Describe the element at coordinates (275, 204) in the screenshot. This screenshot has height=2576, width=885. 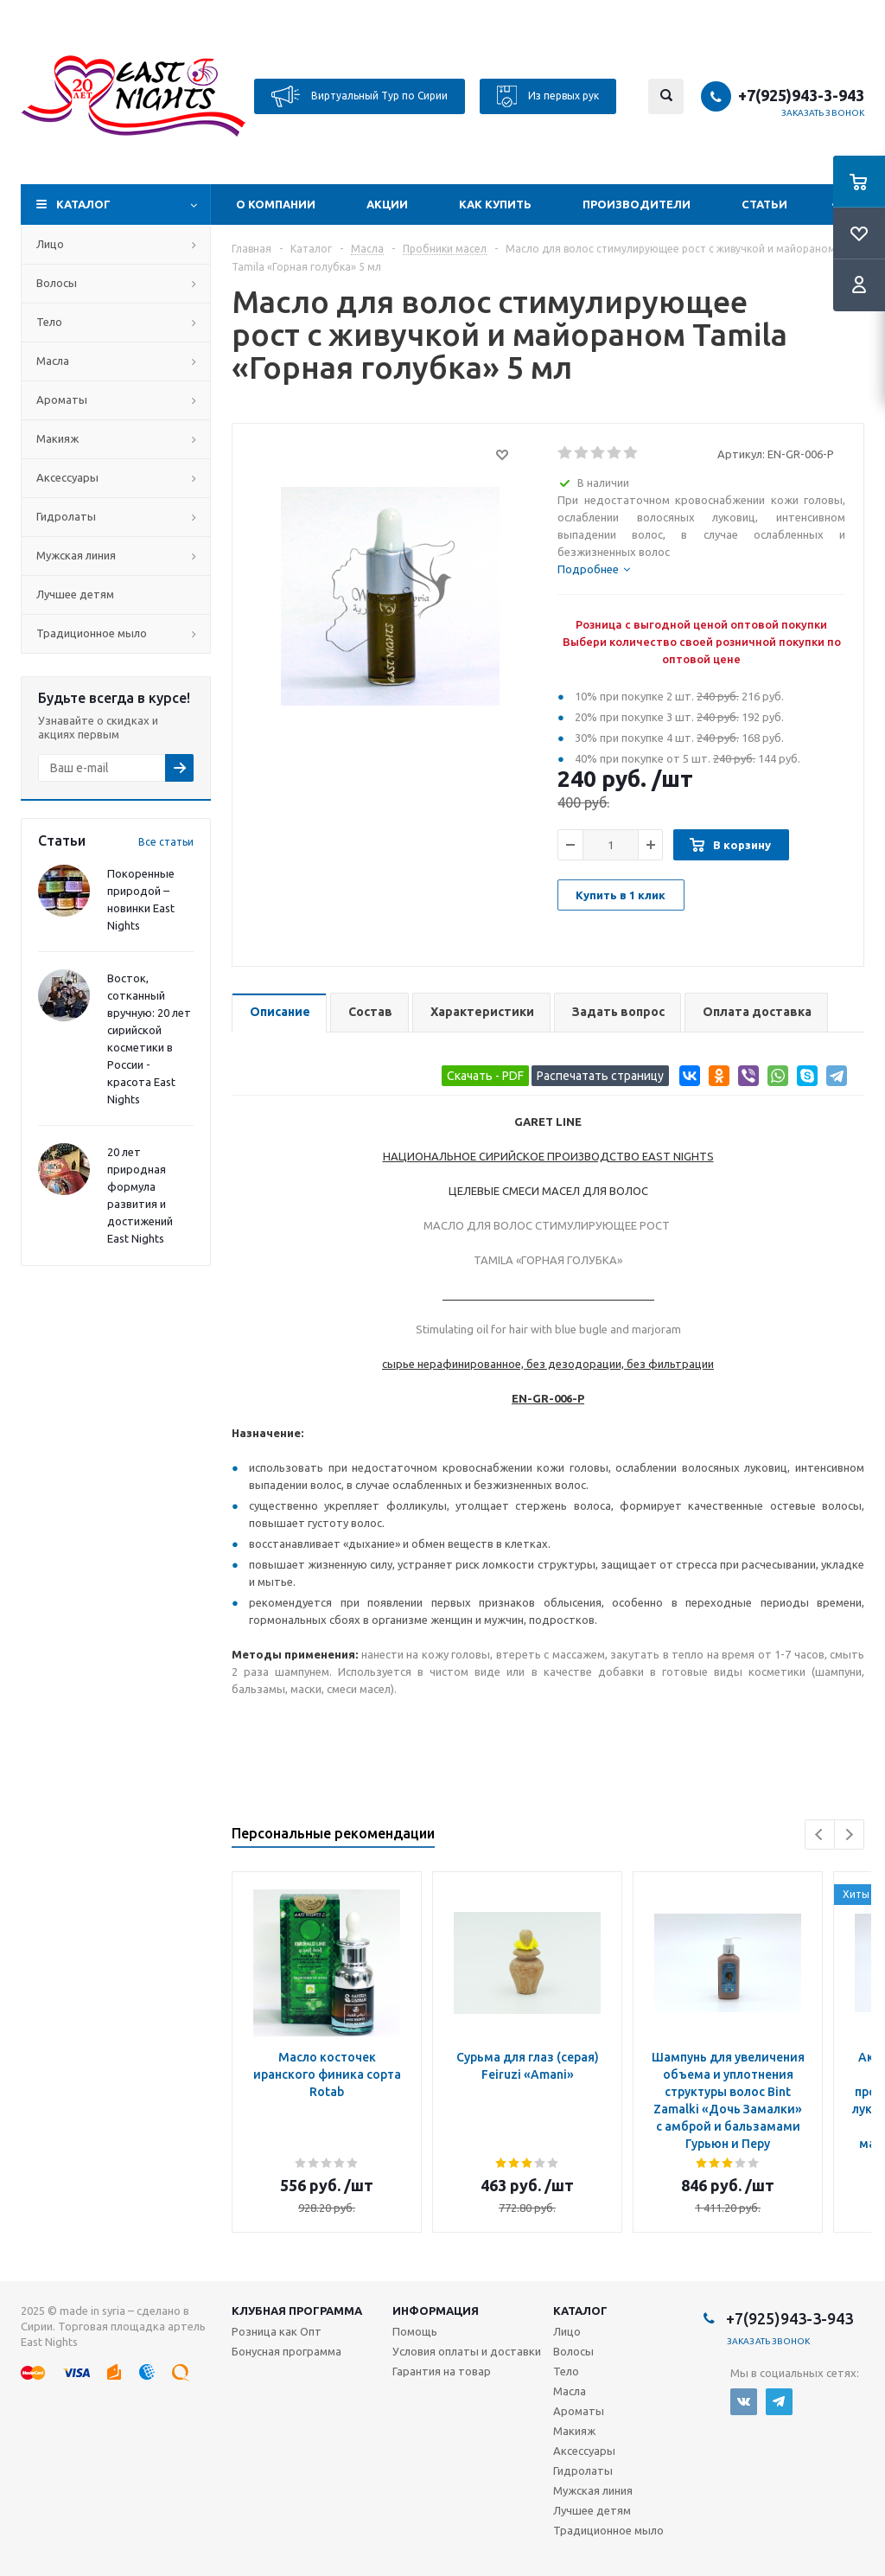
I see `О компании` at that location.